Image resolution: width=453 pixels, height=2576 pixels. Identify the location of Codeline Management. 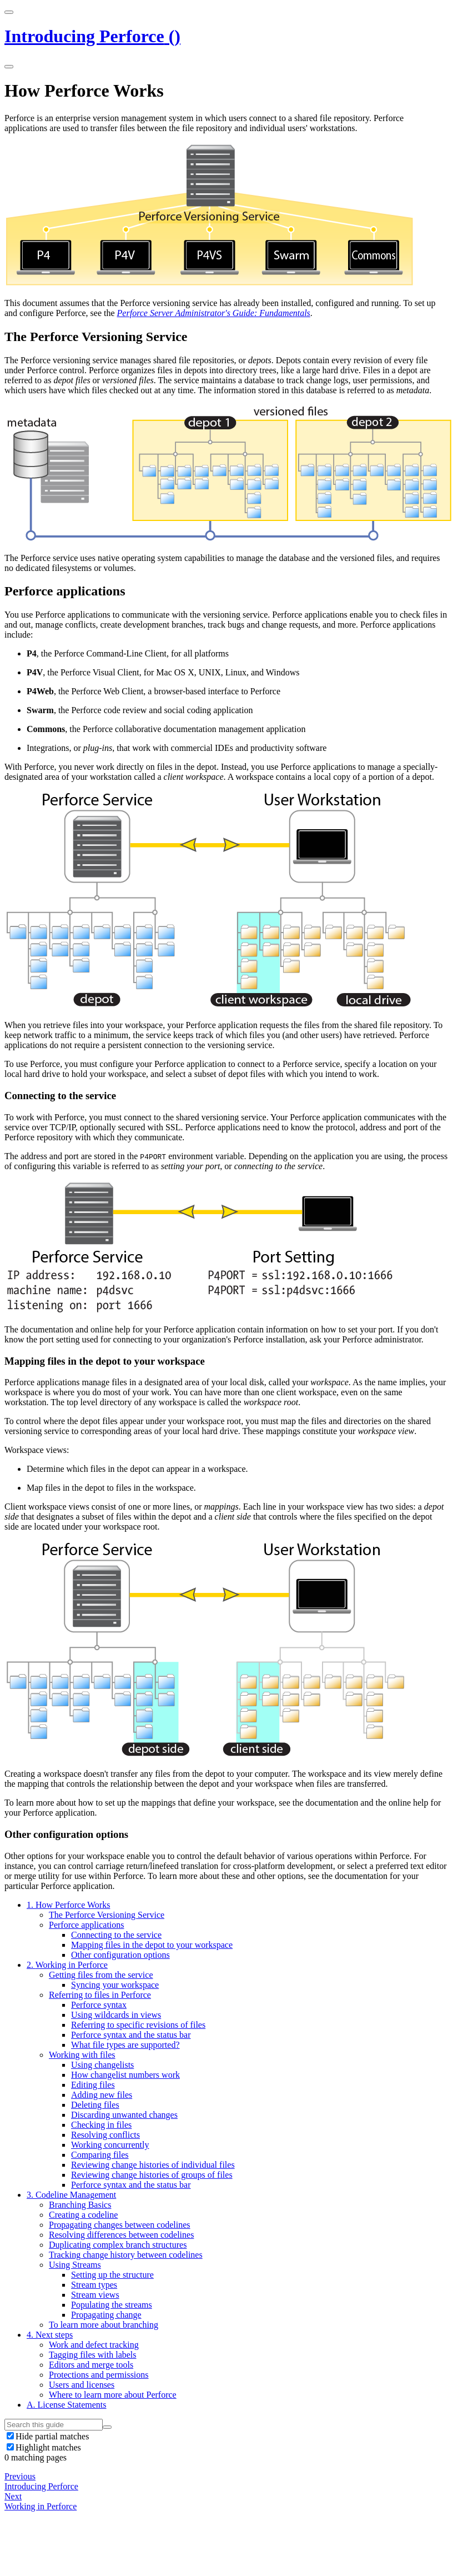
(71, 2194).